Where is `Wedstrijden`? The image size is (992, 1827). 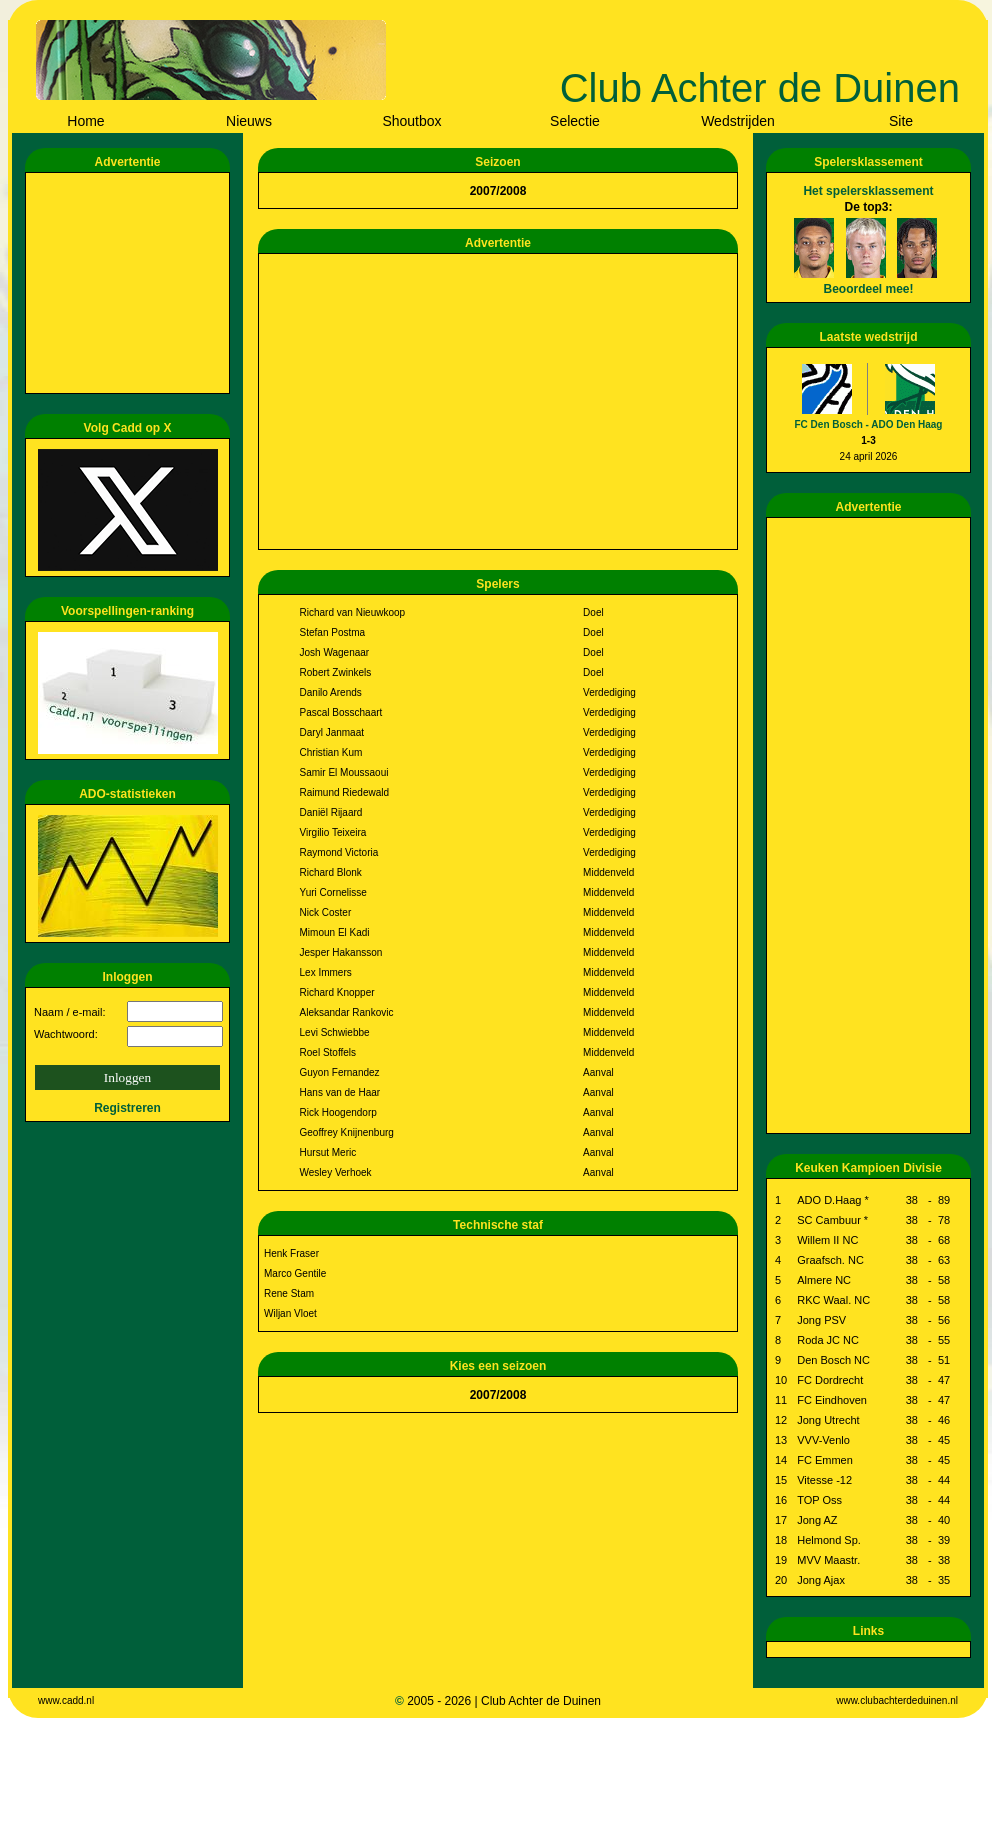
Wedstrijden is located at coordinates (738, 121).